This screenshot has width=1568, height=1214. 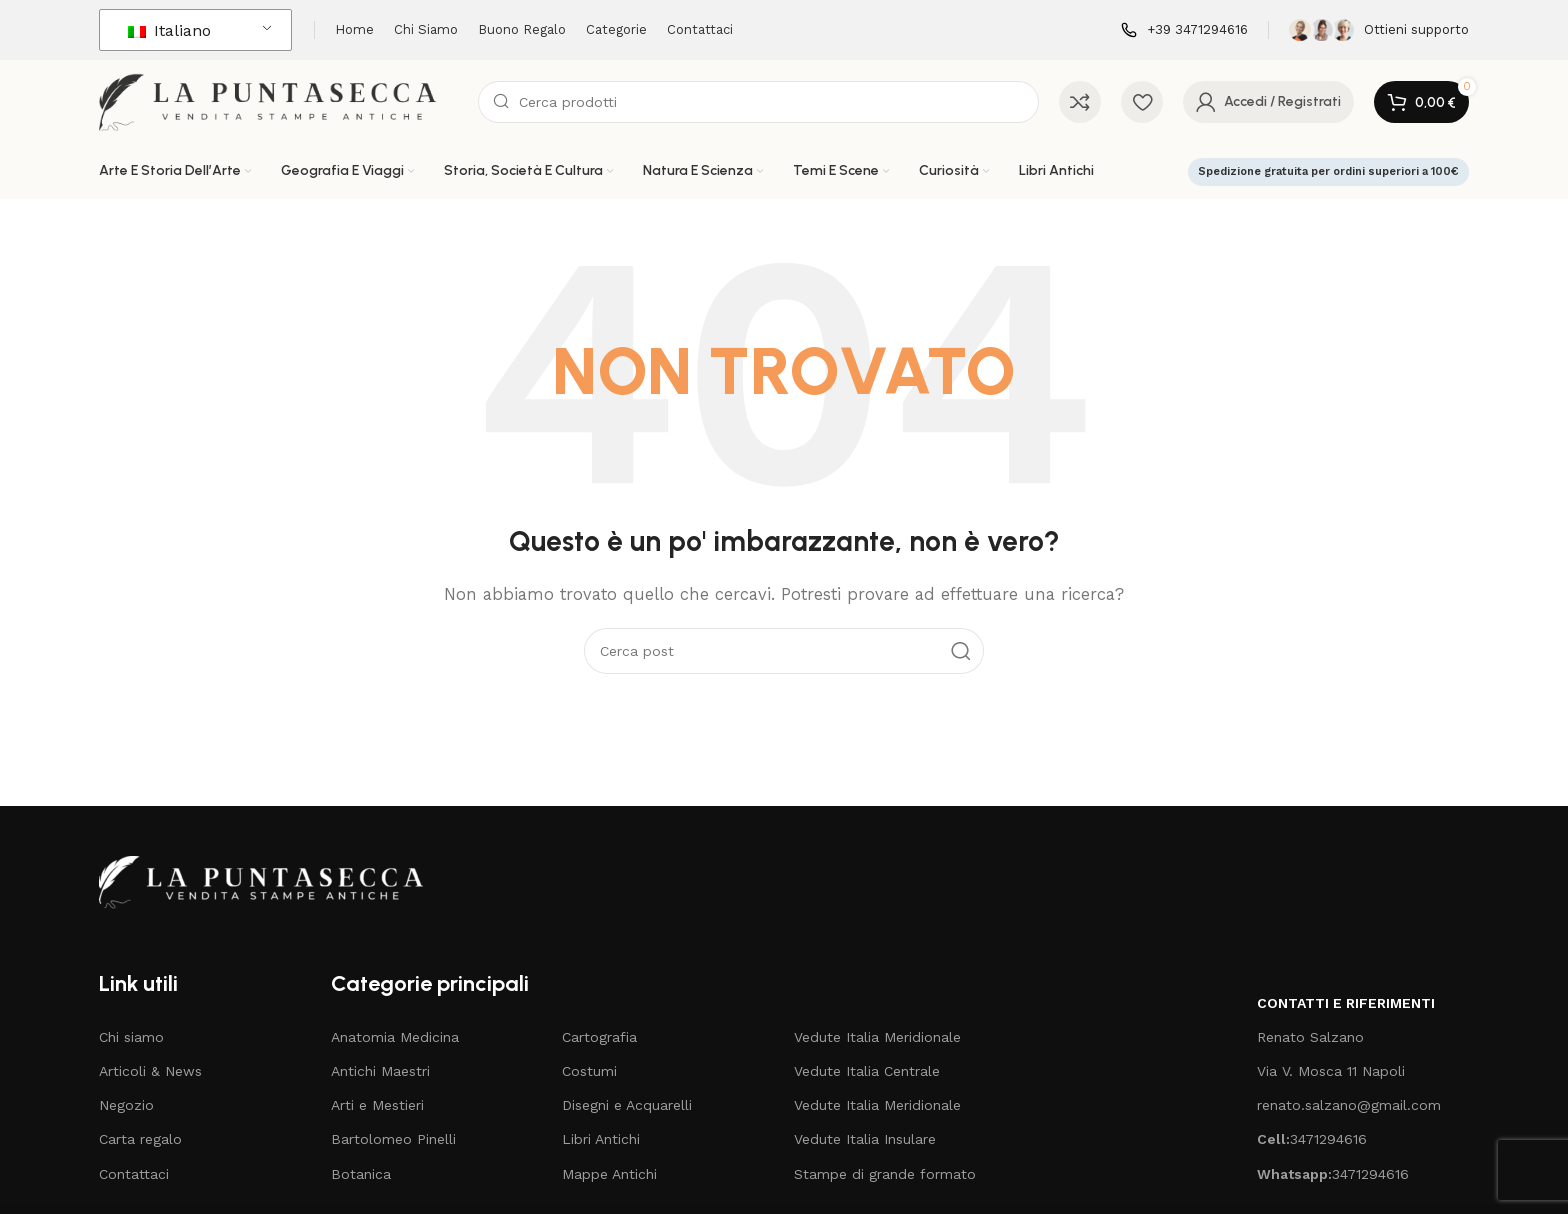 I want to click on Carta regalo, so click(x=140, y=1139).